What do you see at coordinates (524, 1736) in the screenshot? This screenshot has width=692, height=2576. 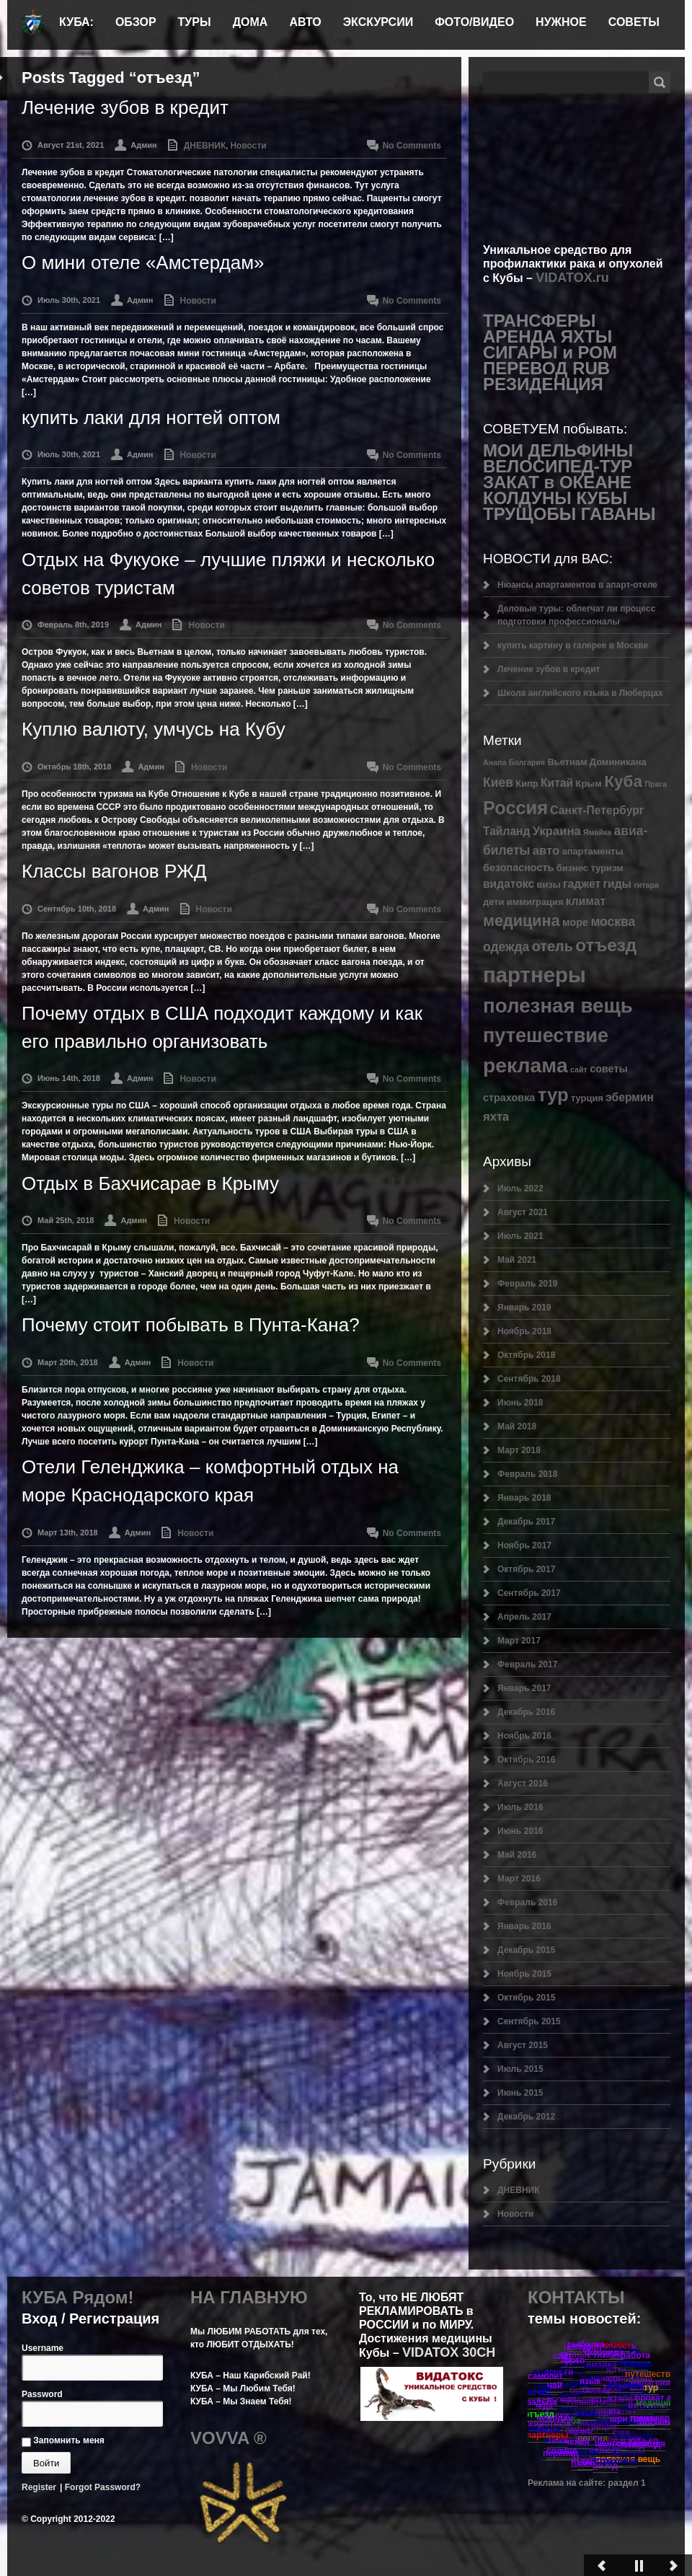 I see `Ноябрь 2016` at bounding box center [524, 1736].